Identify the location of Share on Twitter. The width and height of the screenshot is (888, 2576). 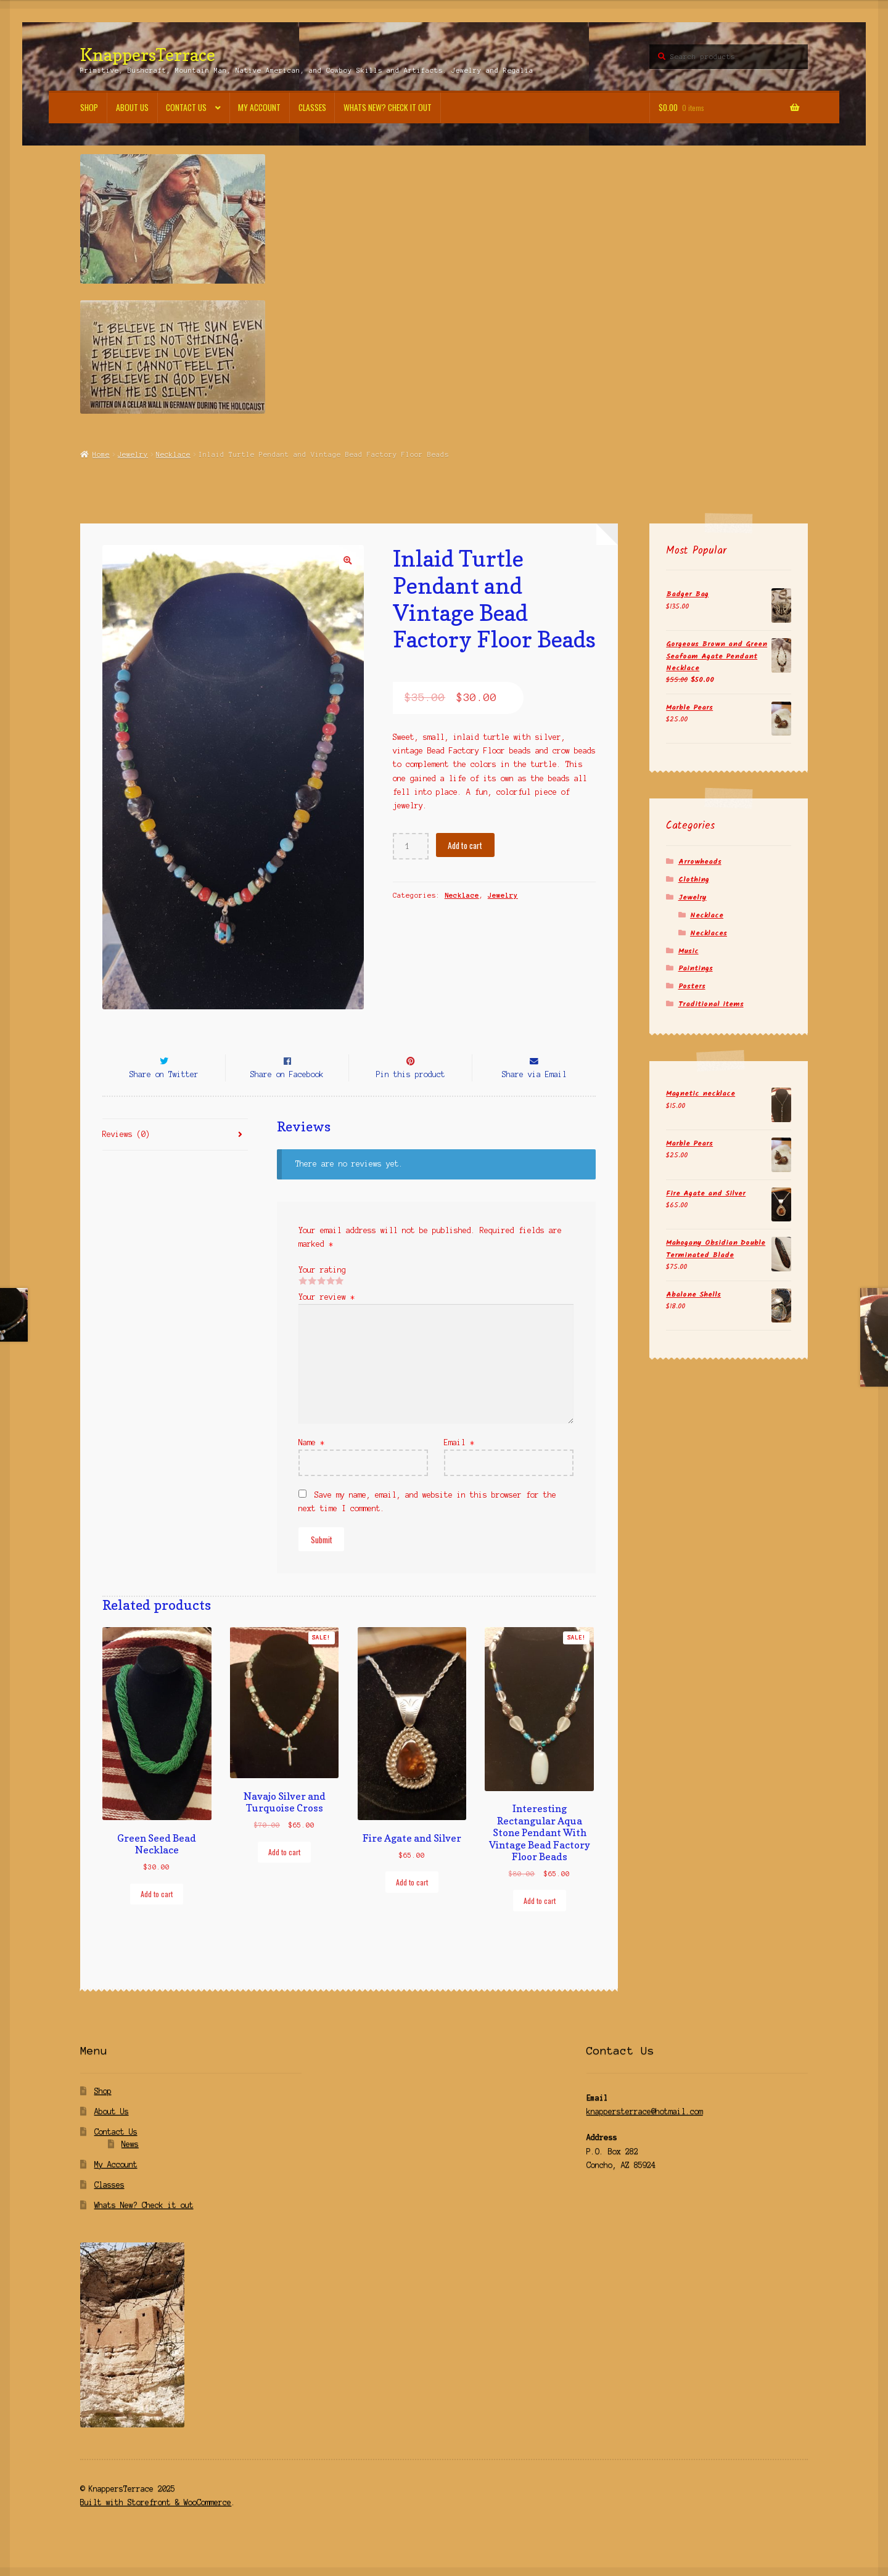
(164, 1097).